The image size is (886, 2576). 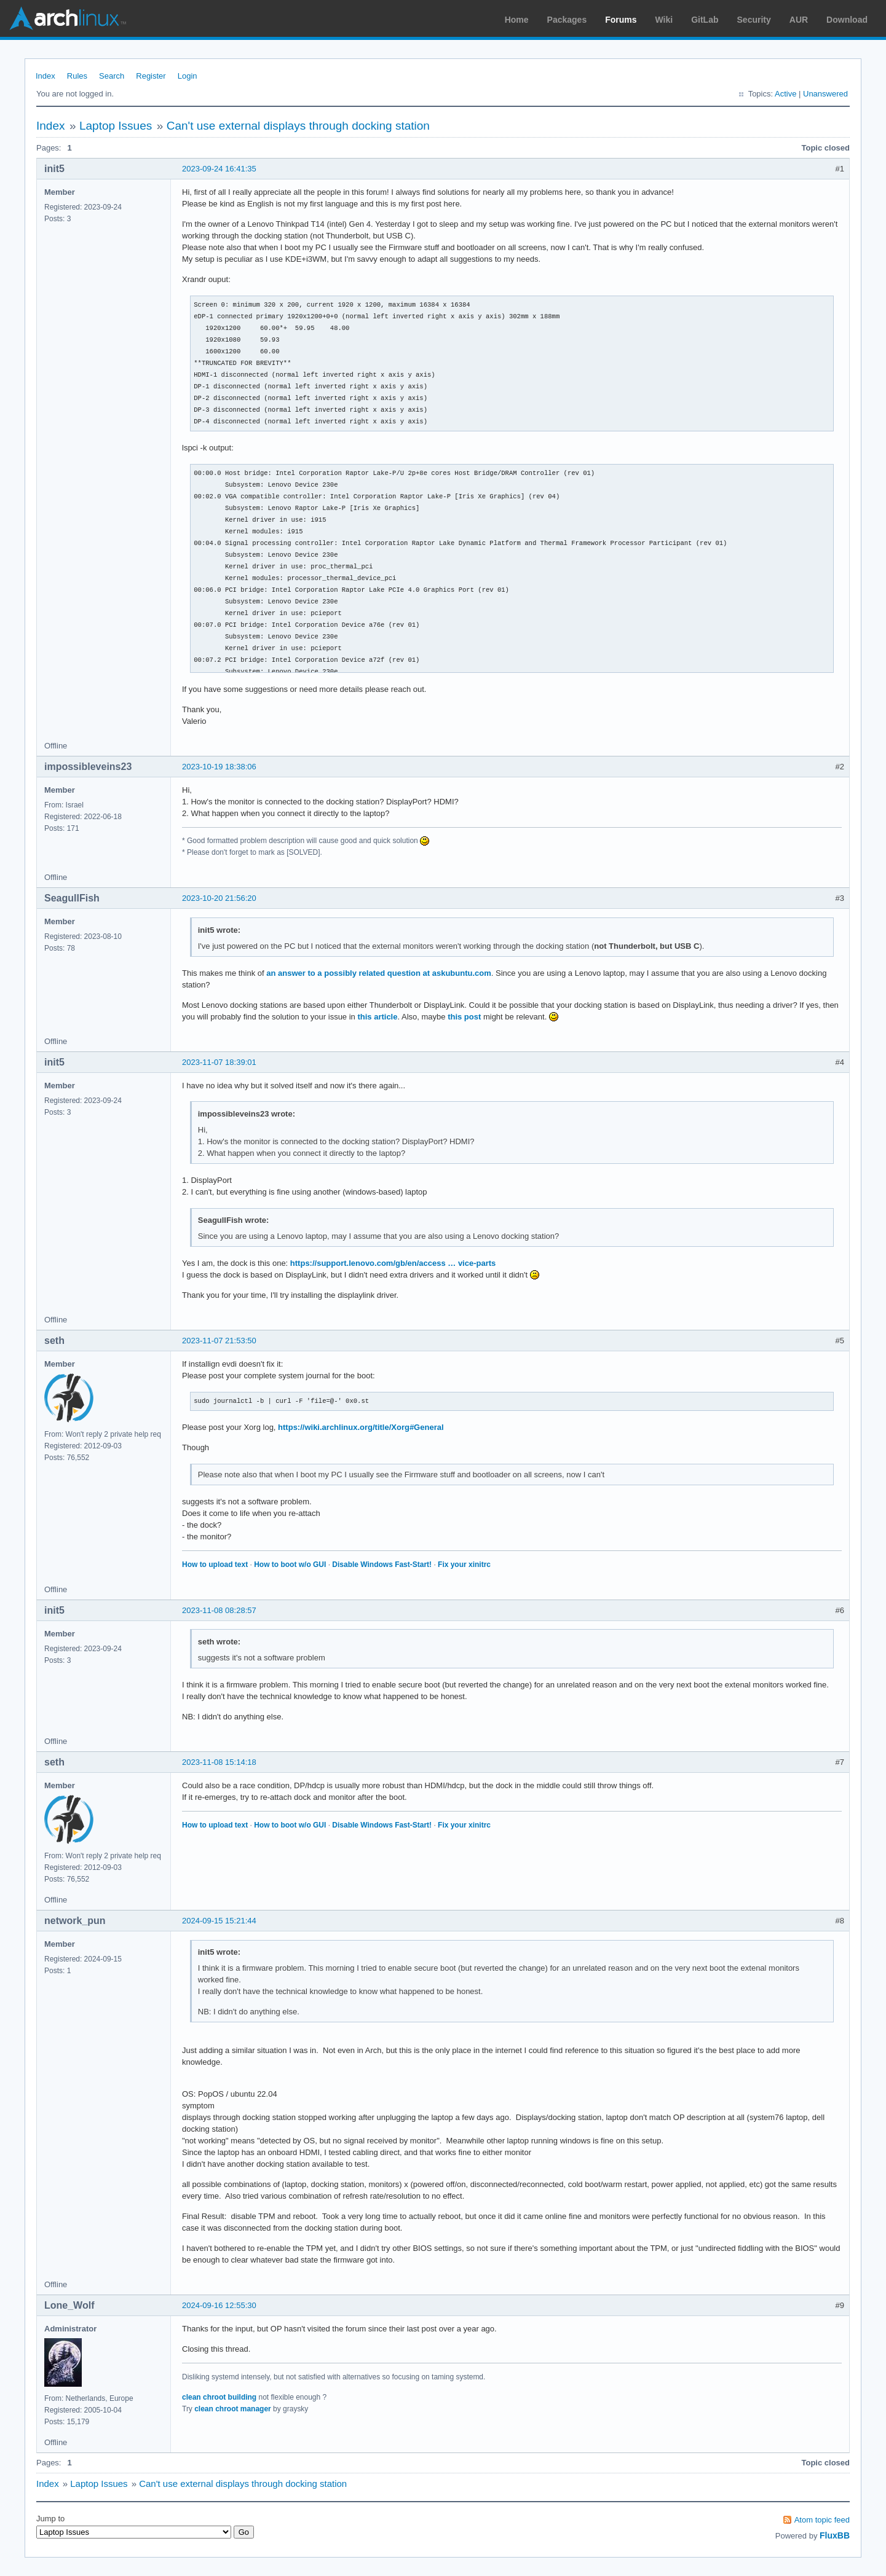 What do you see at coordinates (664, 20) in the screenshot?
I see `Wiki` at bounding box center [664, 20].